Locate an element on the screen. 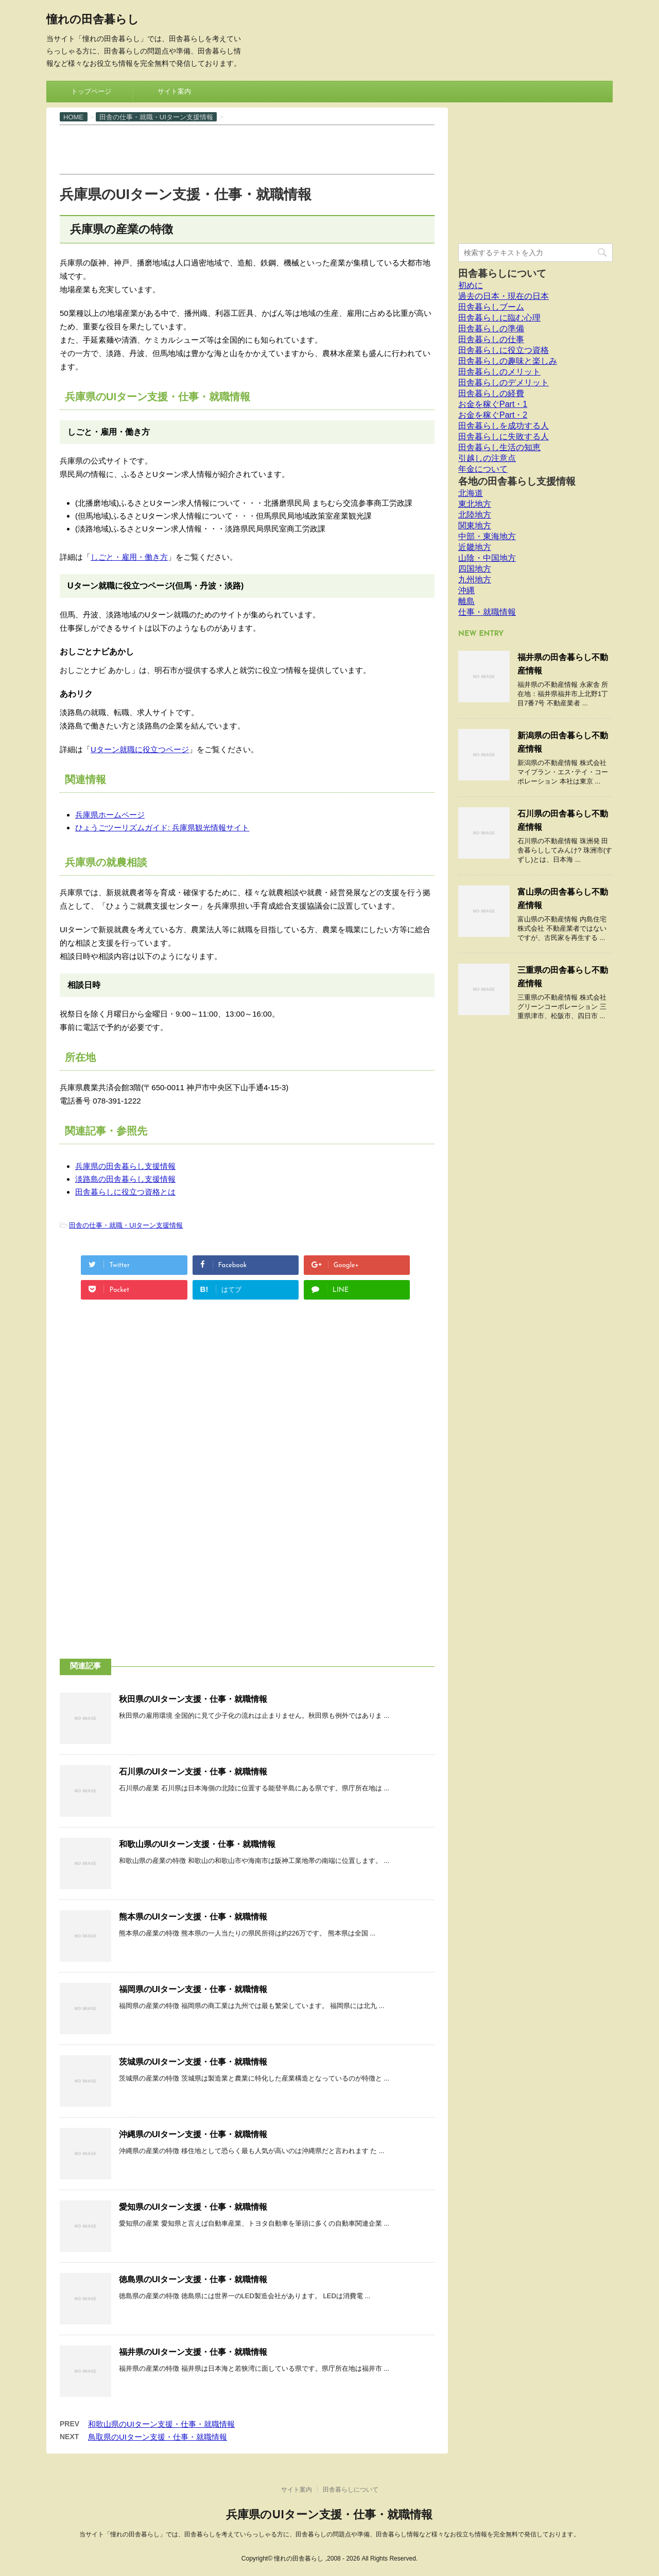  田舎暮らしに役立つ資格とは is located at coordinates (125, 1191).